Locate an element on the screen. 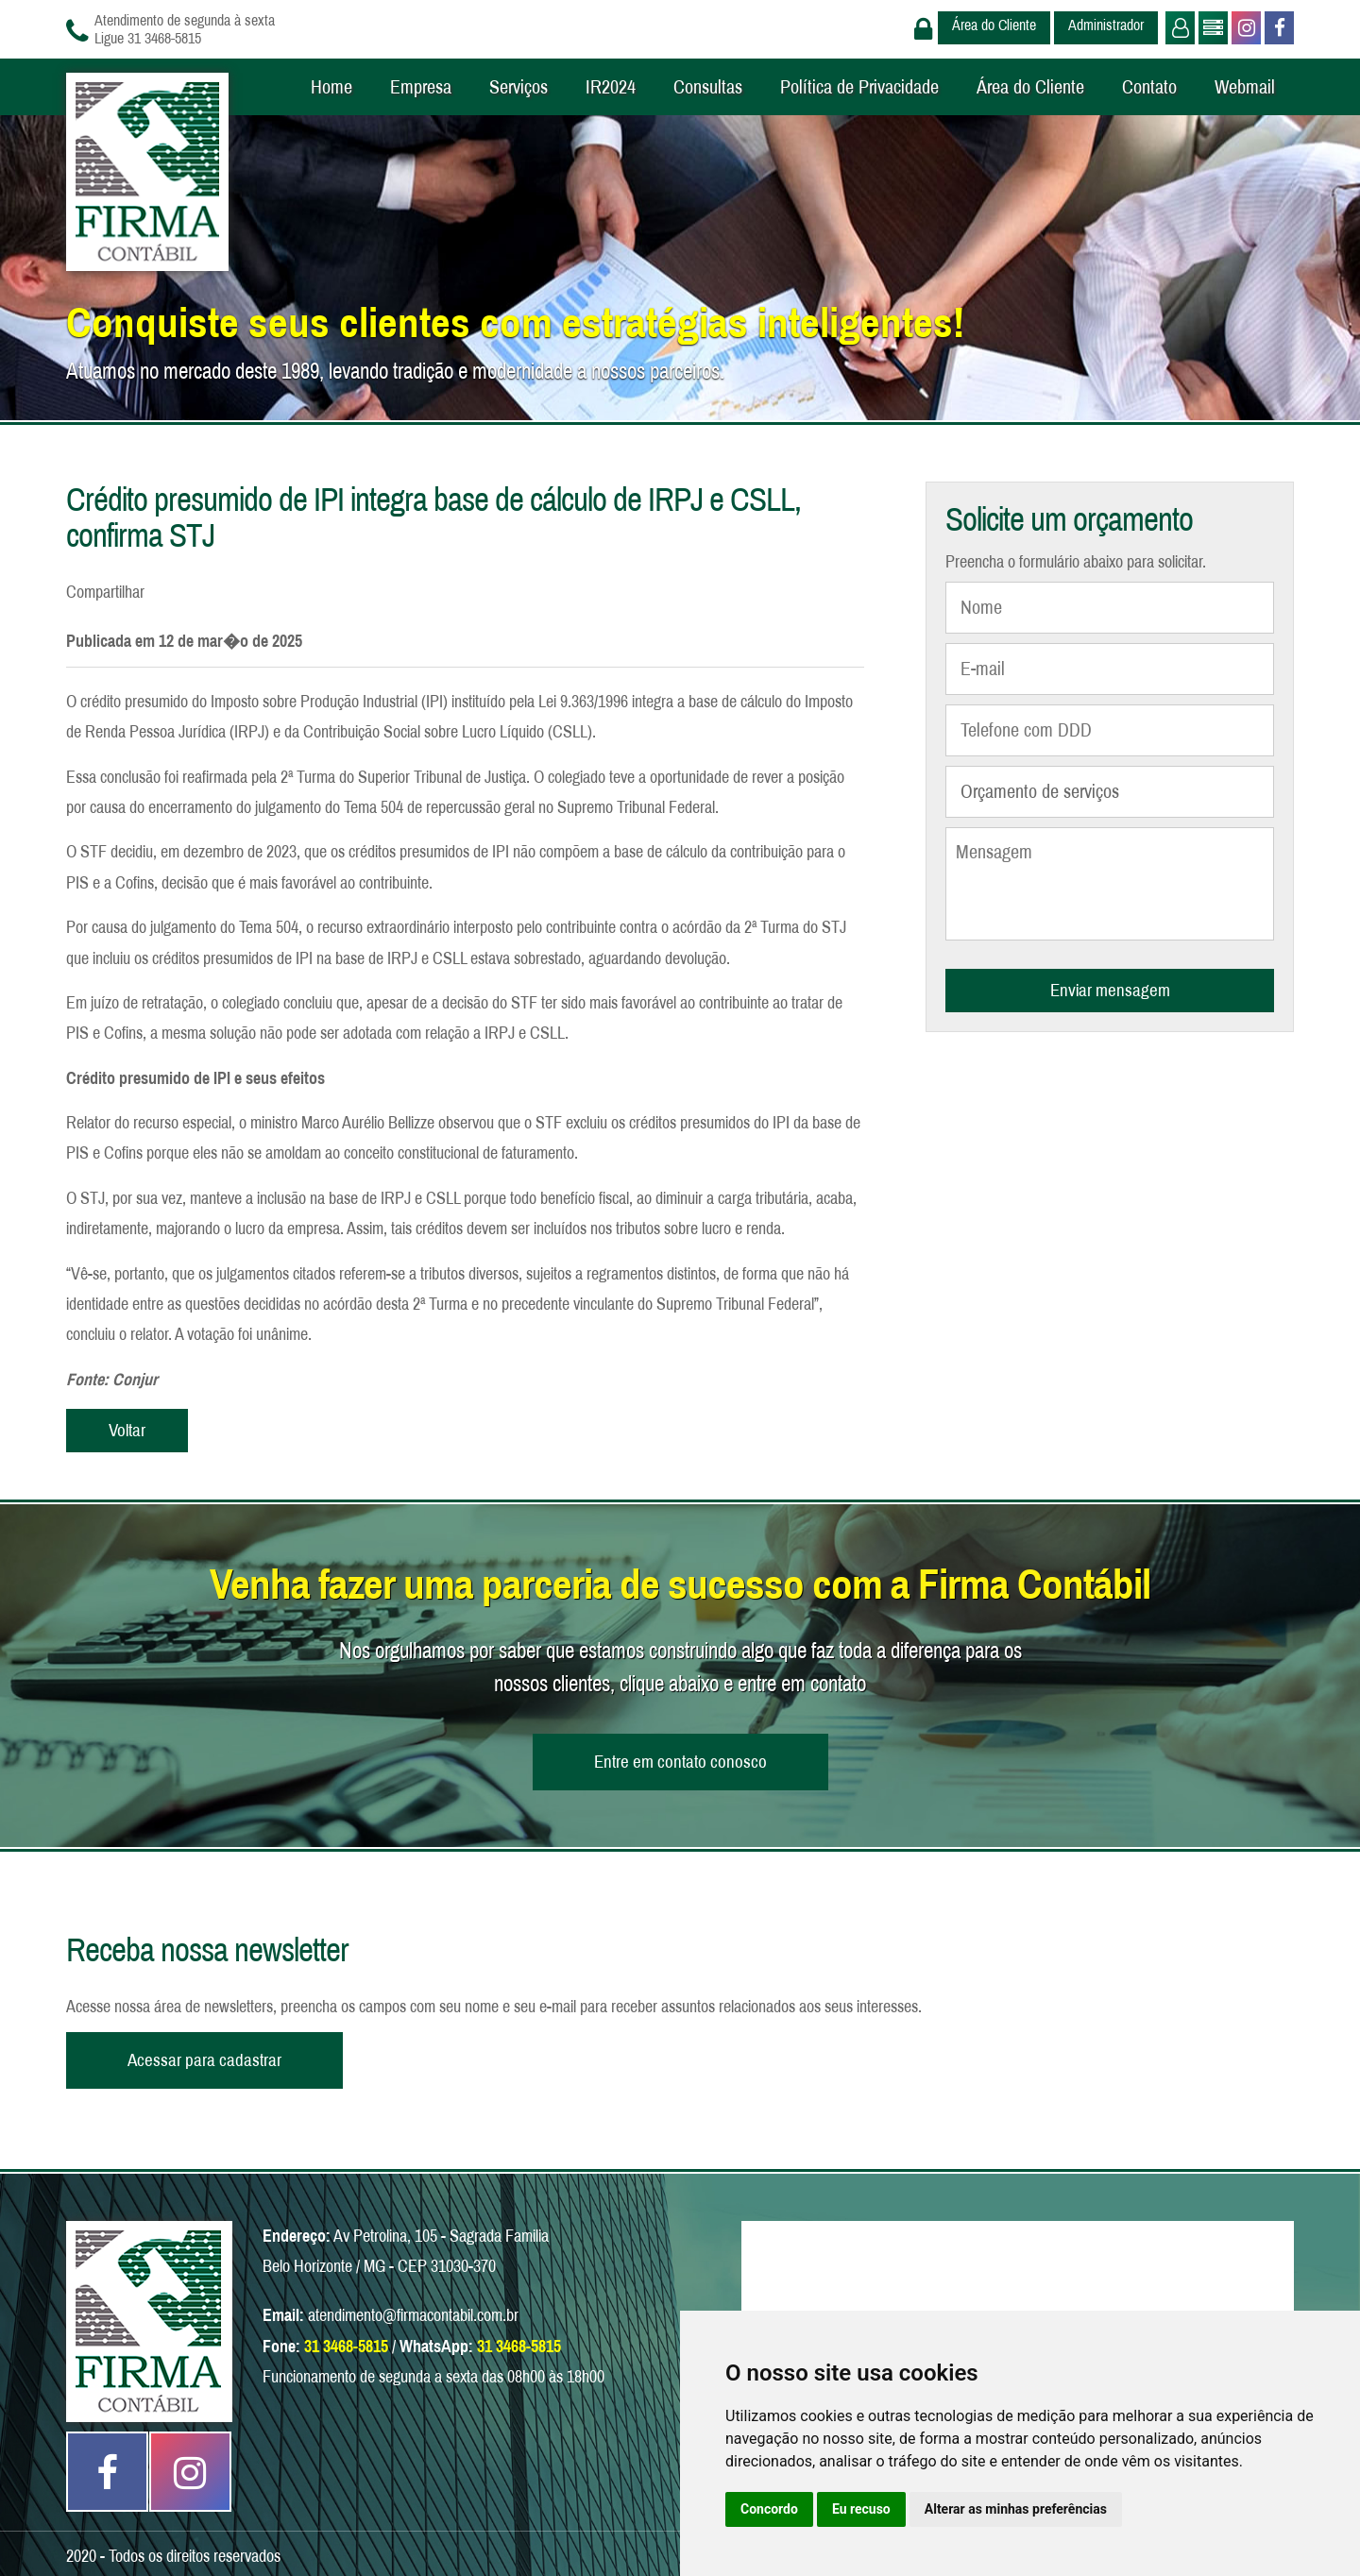 This screenshot has width=1360, height=2576. Home is located at coordinates (331, 86).